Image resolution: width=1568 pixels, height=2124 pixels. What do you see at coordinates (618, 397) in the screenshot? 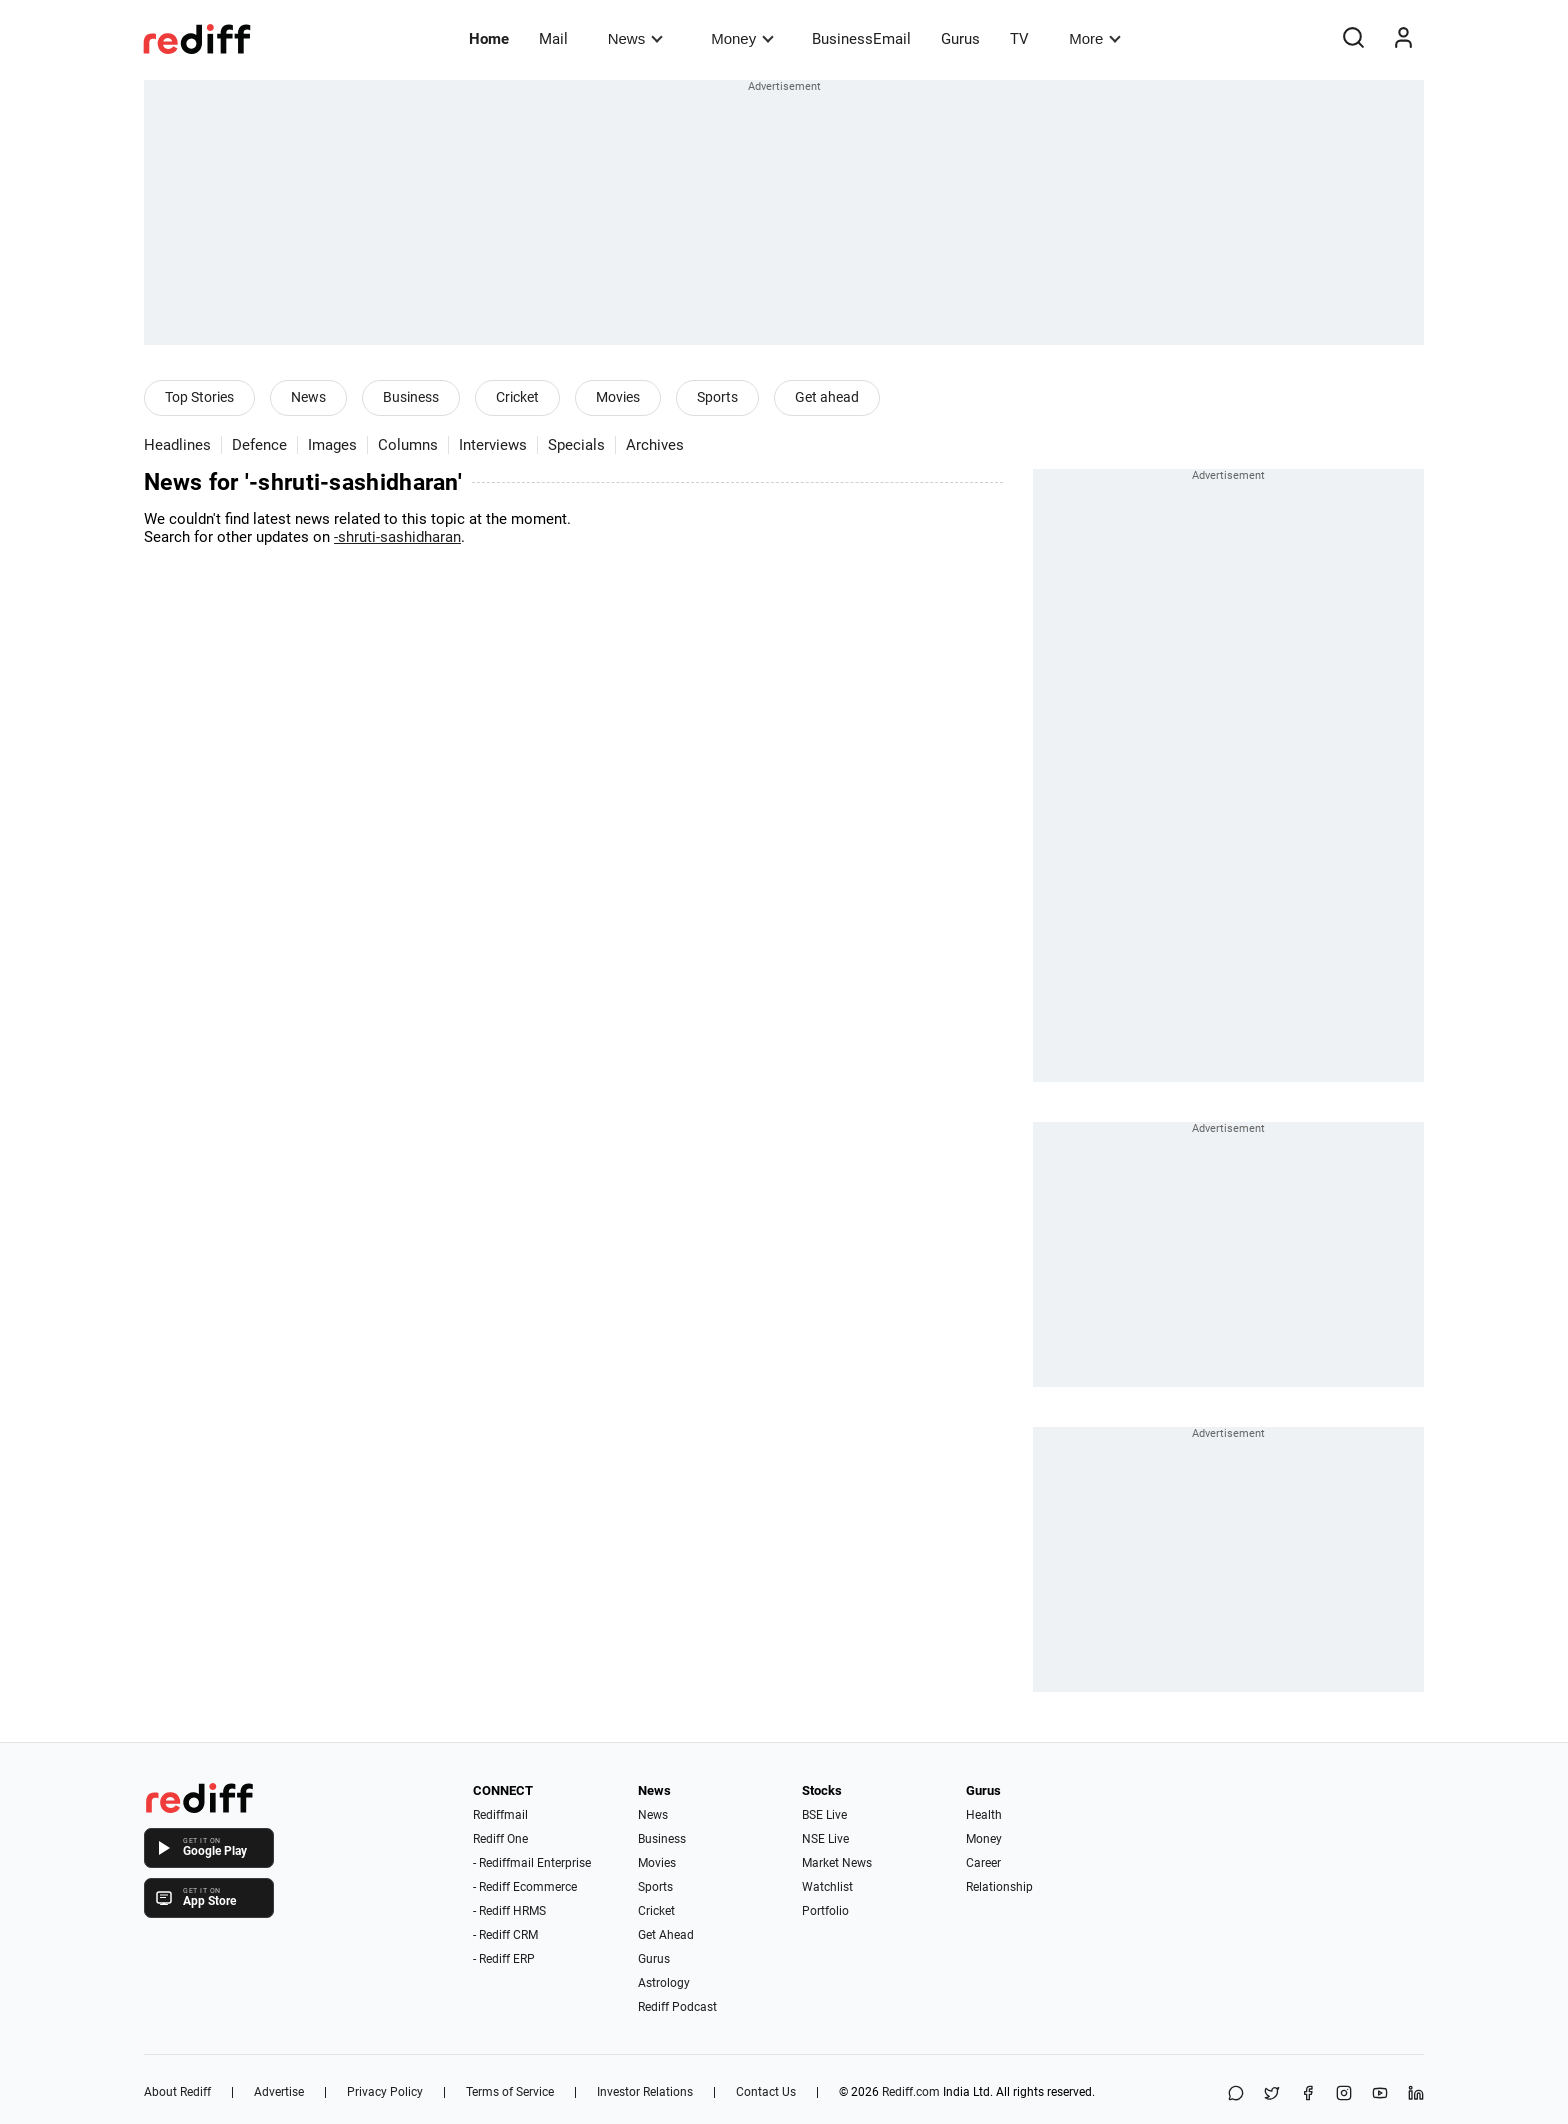
I see `Movies` at bounding box center [618, 397].